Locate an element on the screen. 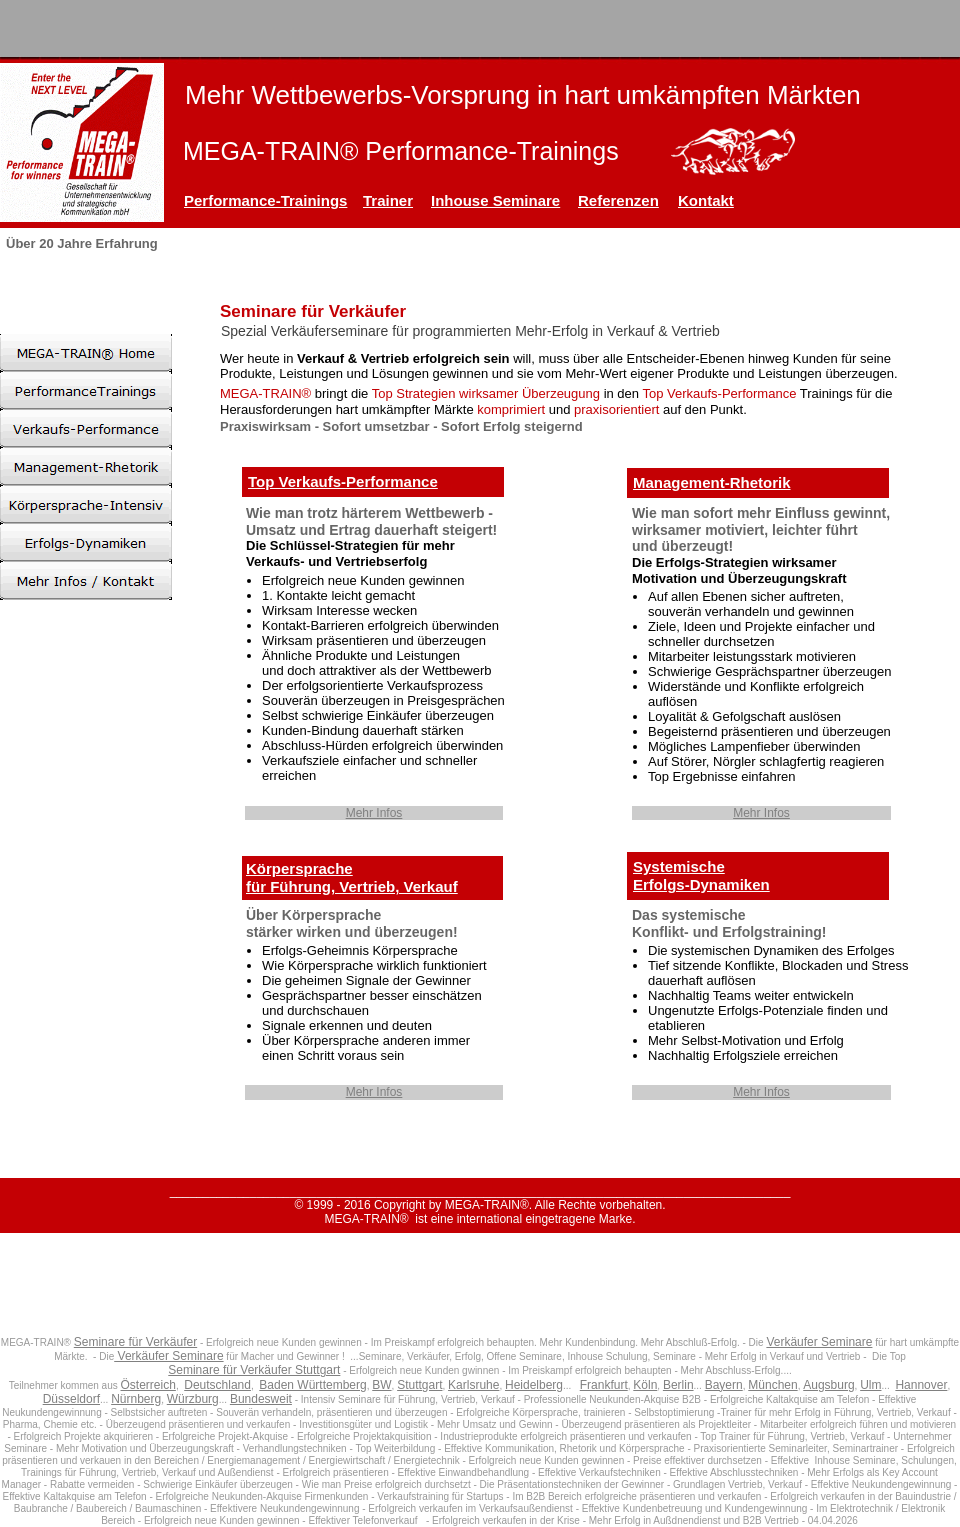 The height and width of the screenshot is (1527, 960). Seminare für Verkäufer is located at coordinates (135, 1342).